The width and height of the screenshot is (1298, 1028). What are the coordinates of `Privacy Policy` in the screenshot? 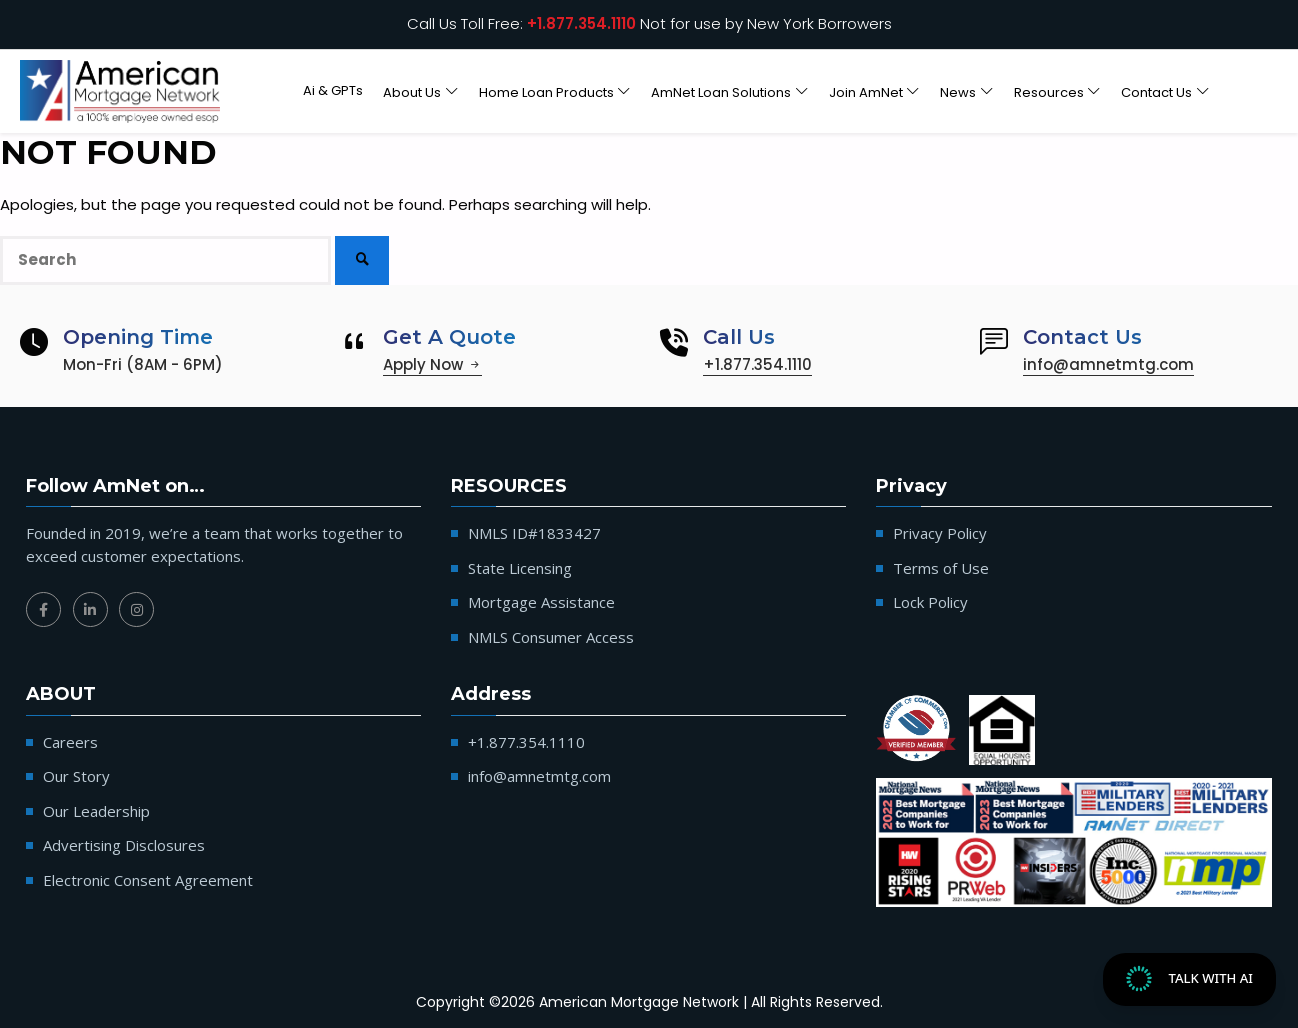 It's located at (940, 533).